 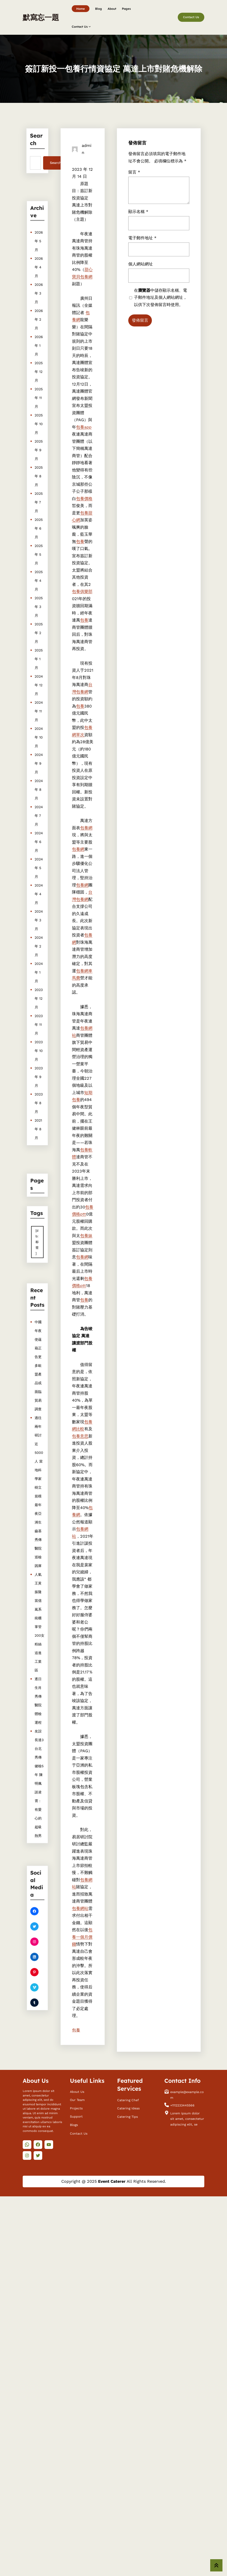 What do you see at coordinates (37, 615) in the screenshot?
I see `2025 年 7 月` at bounding box center [37, 615].